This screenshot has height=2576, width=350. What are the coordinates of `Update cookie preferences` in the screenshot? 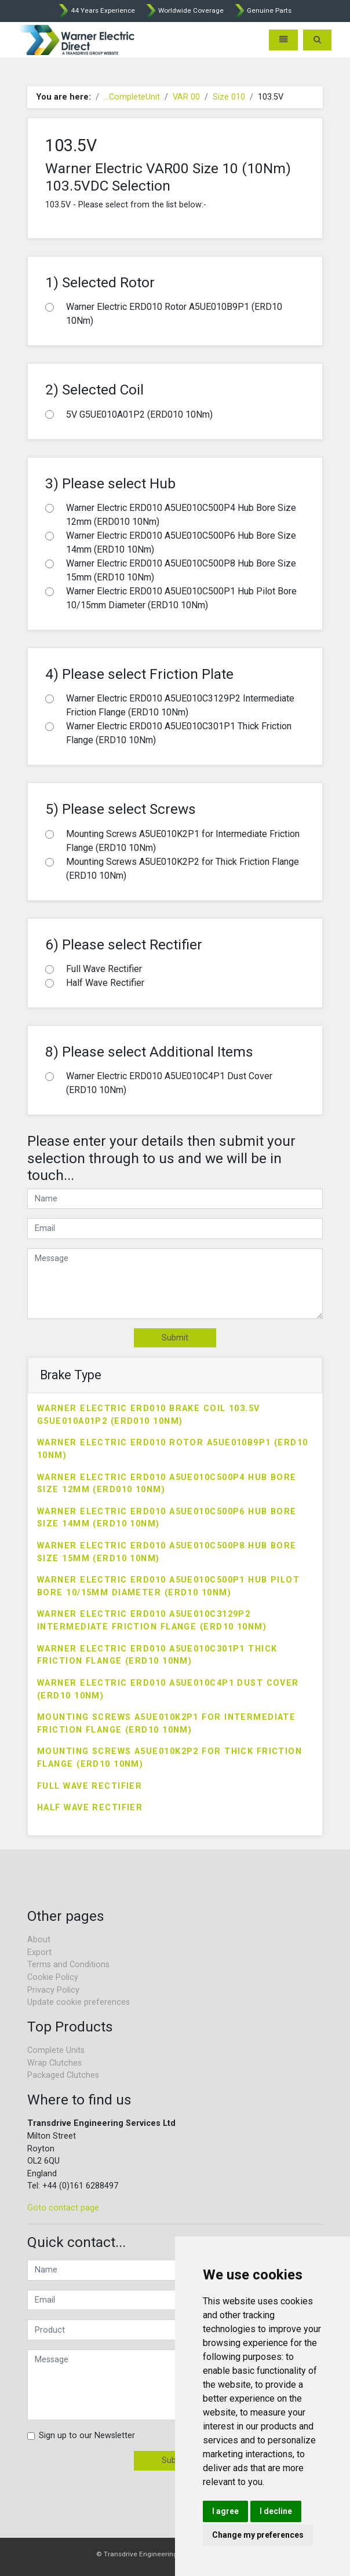 It's located at (78, 2002).